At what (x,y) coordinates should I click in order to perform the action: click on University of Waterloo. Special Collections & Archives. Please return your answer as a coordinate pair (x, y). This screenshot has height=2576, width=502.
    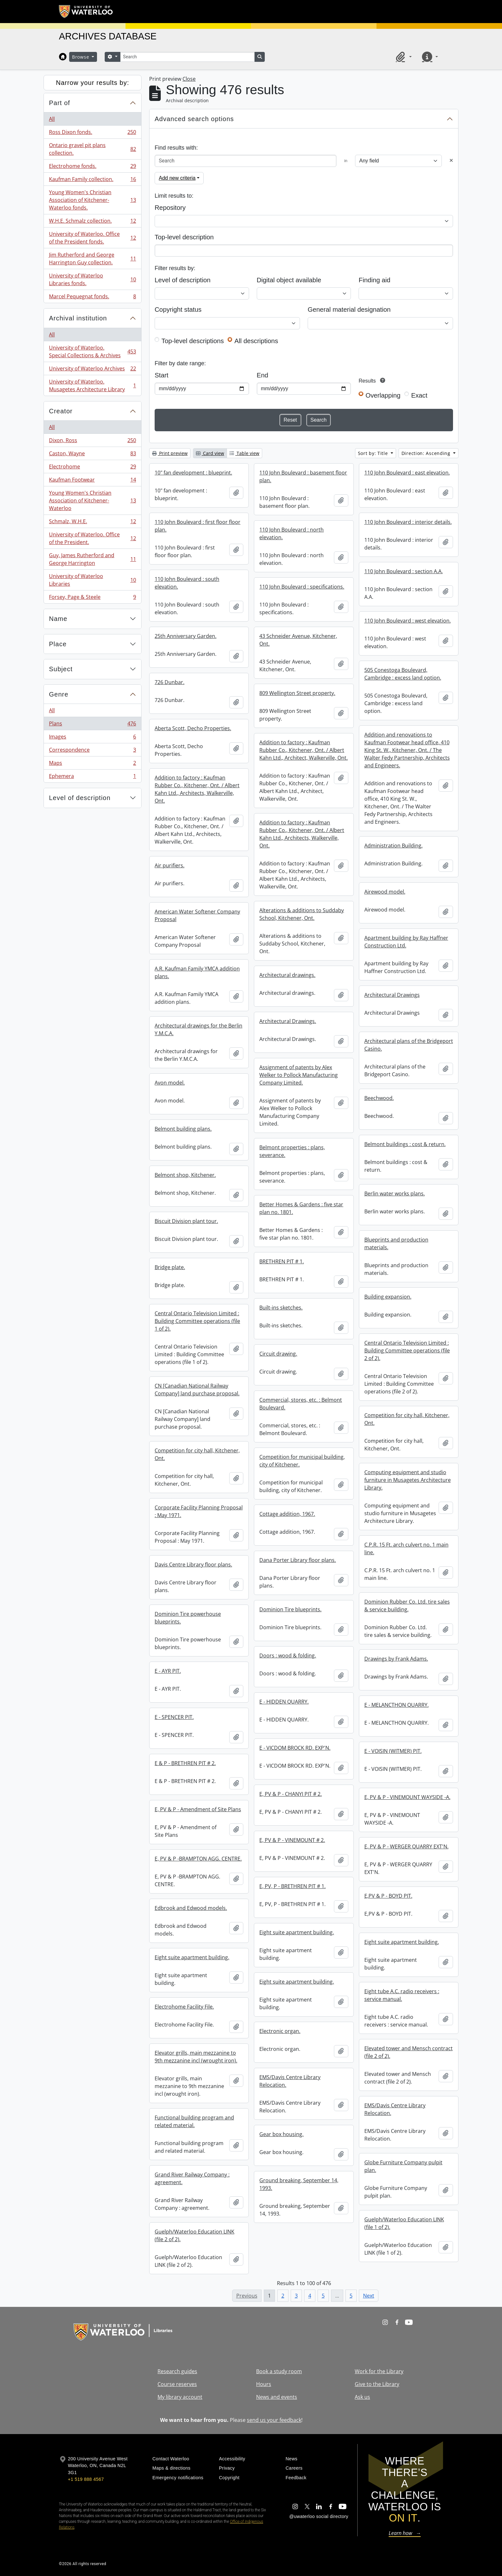
    Looking at the image, I should click on (92, 351).